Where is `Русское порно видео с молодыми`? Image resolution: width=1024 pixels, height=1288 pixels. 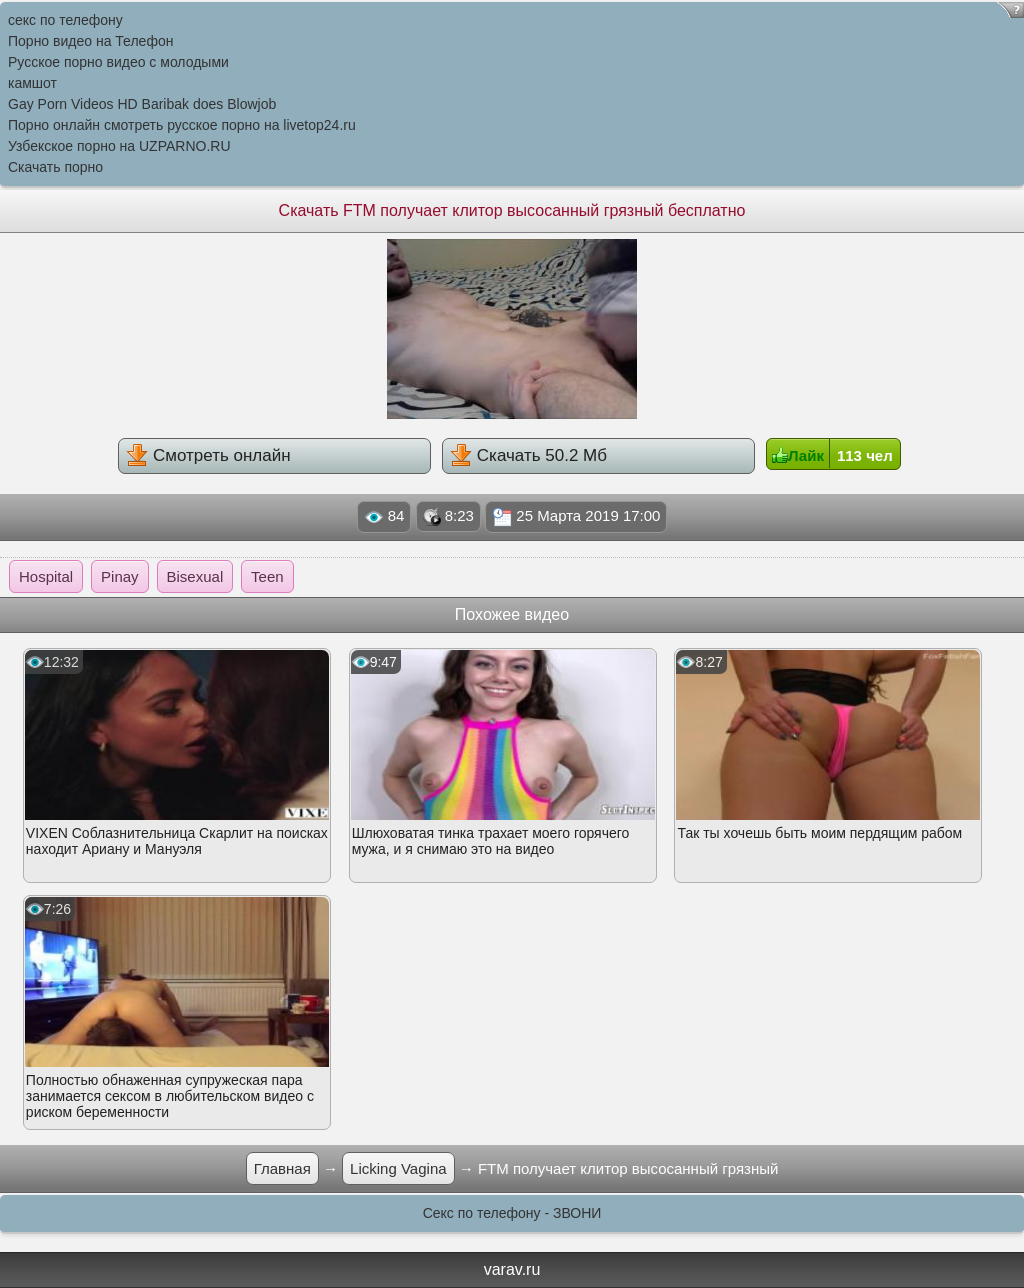
Русское порно видео с молодыми is located at coordinates (118, 62).